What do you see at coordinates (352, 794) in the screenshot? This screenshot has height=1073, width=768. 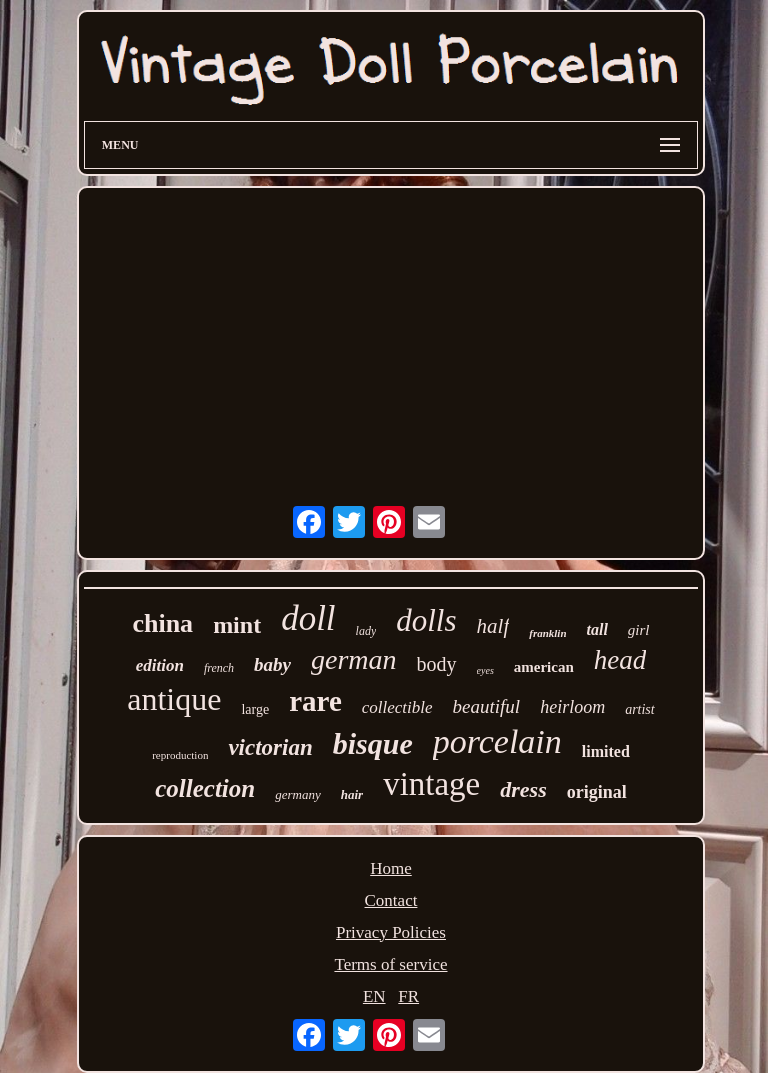 I see `hair` at bounding box center [352, 794].